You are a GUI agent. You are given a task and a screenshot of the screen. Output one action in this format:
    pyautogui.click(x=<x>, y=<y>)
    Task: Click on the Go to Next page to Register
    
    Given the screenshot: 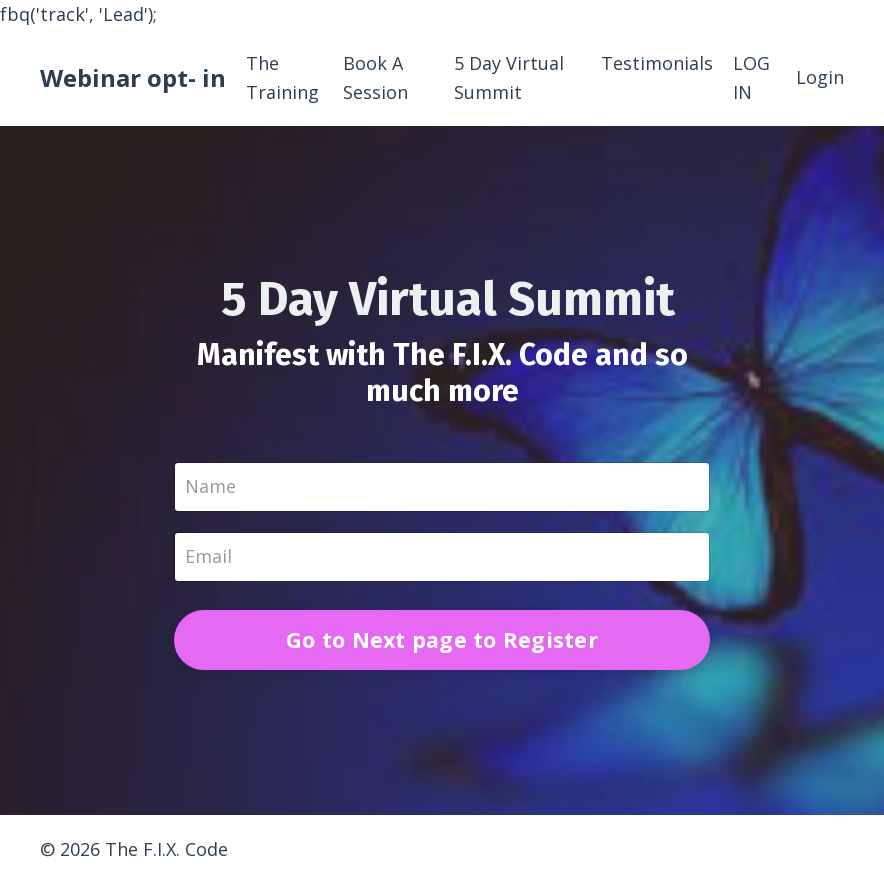 What is the action you would take?
    pyautogui.click(x=442, y=639)
    